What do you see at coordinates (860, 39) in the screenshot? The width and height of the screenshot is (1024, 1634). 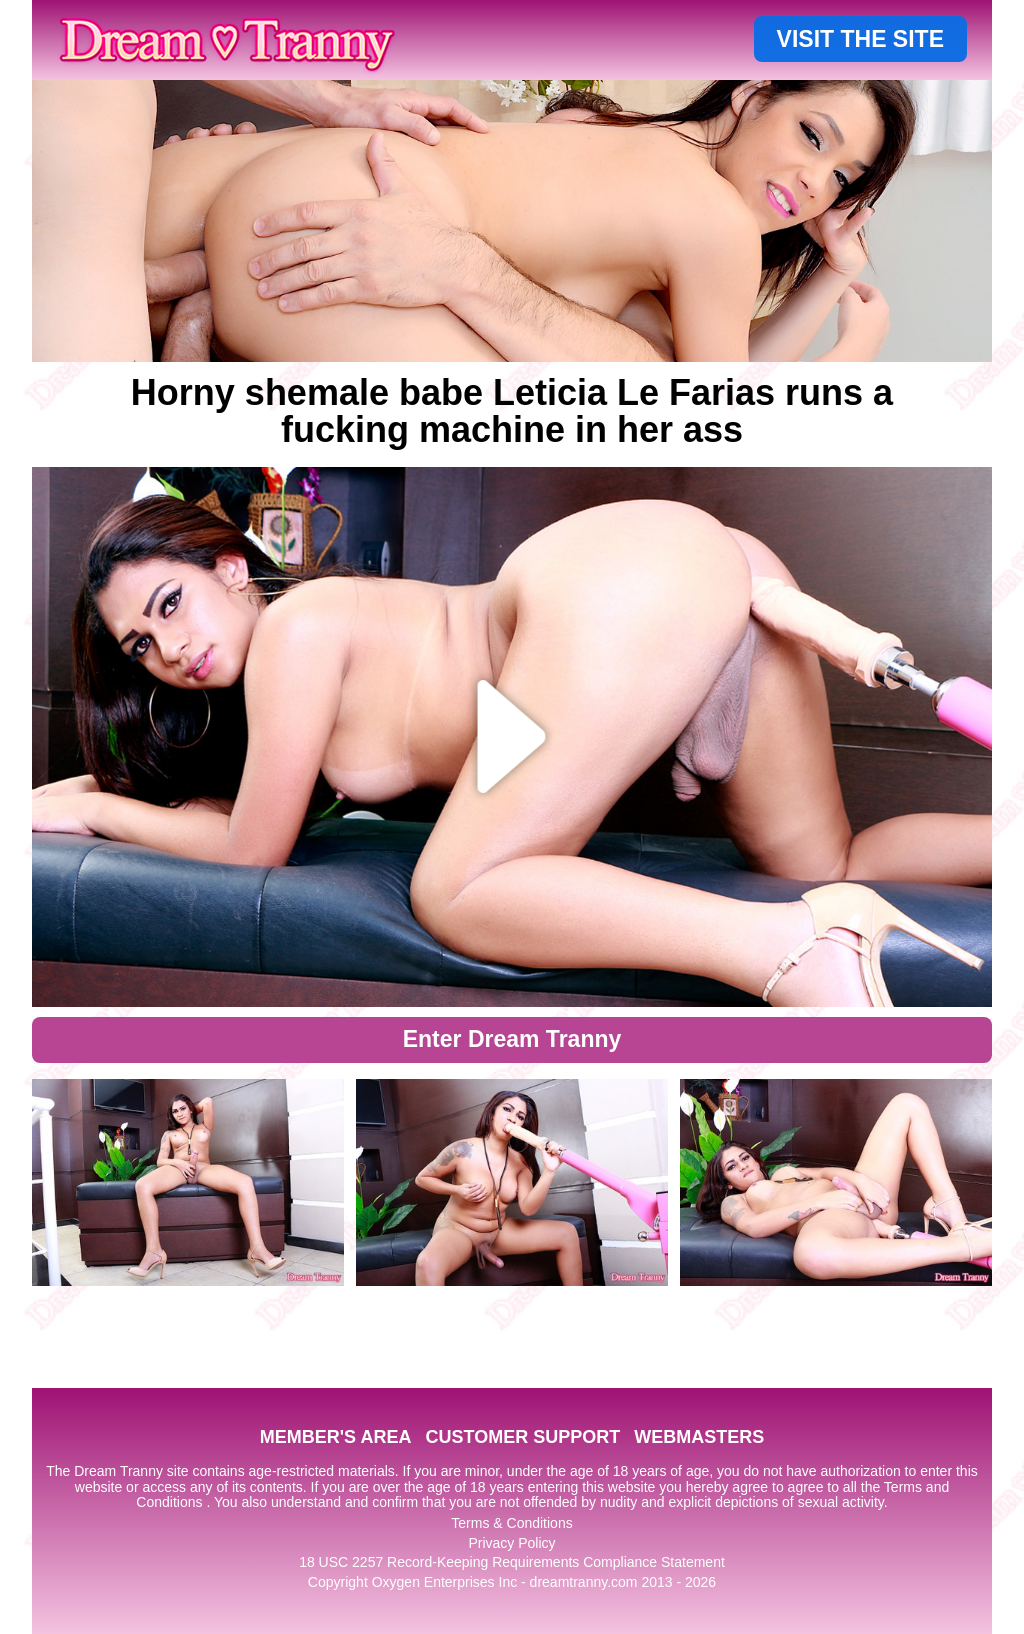 I see `VISIT THE SITE` at bounding box center [860, 39].